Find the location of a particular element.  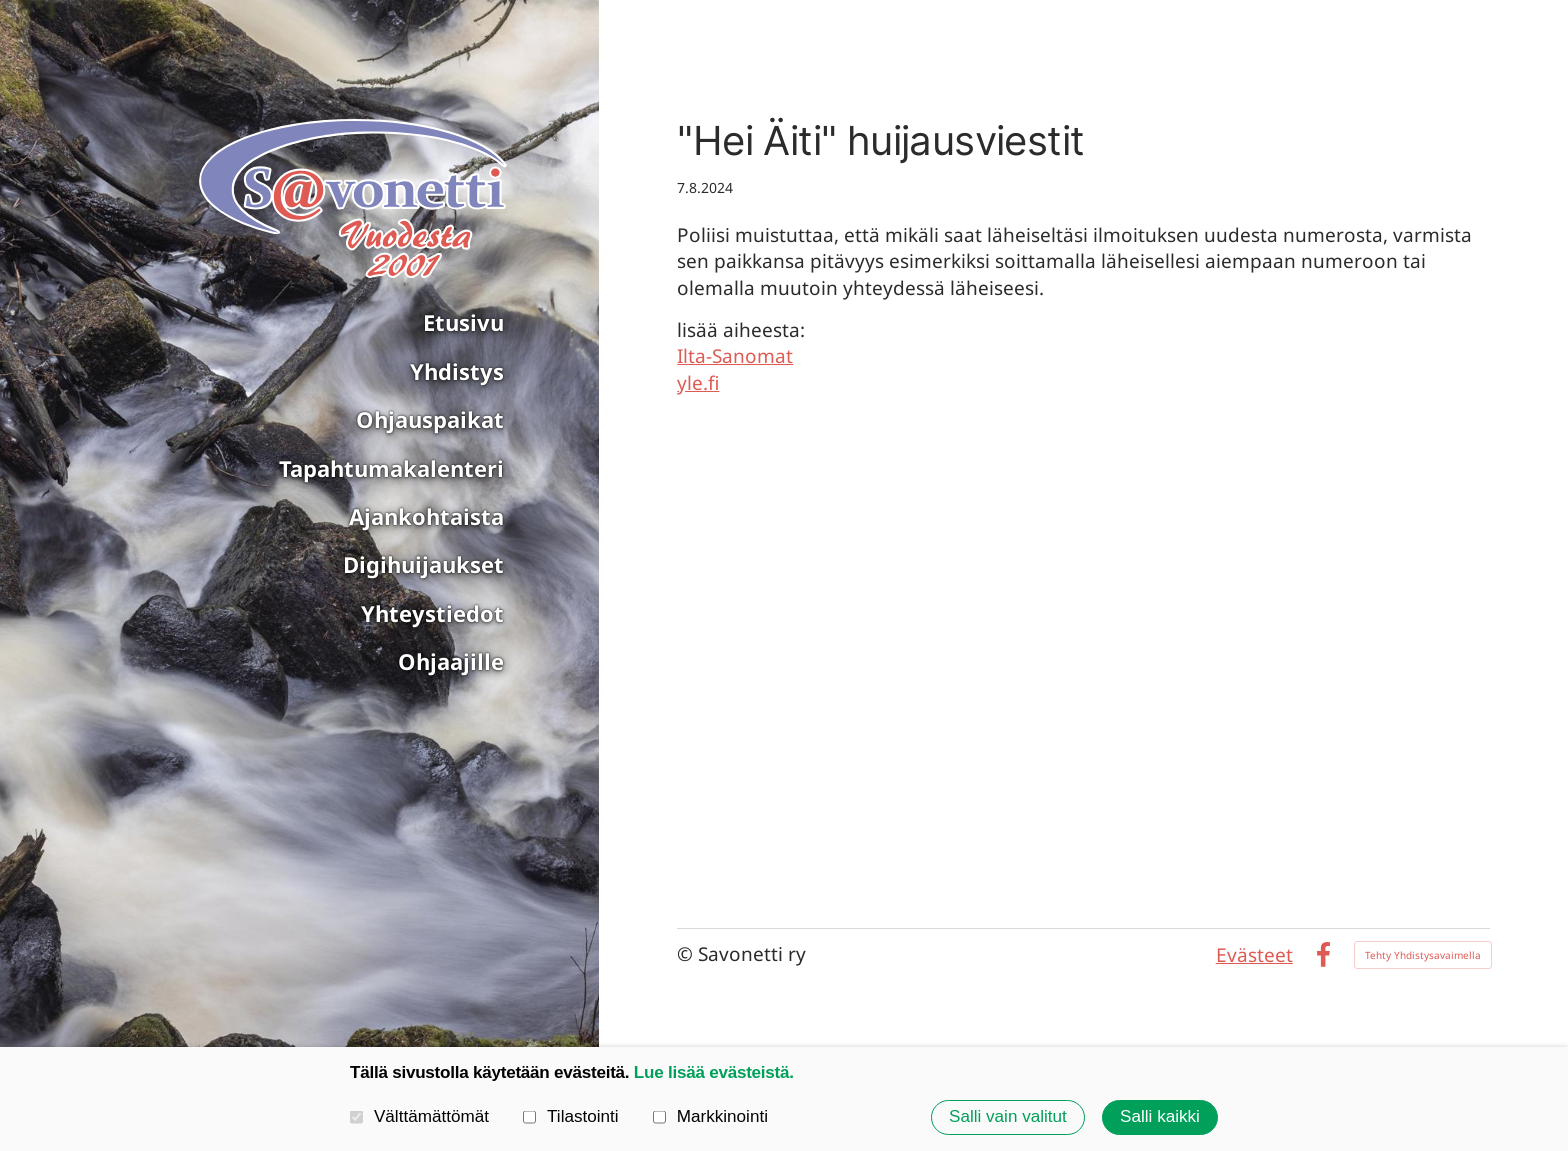

Lue lisää evästeistä. is located at coordinates (714, 1072).